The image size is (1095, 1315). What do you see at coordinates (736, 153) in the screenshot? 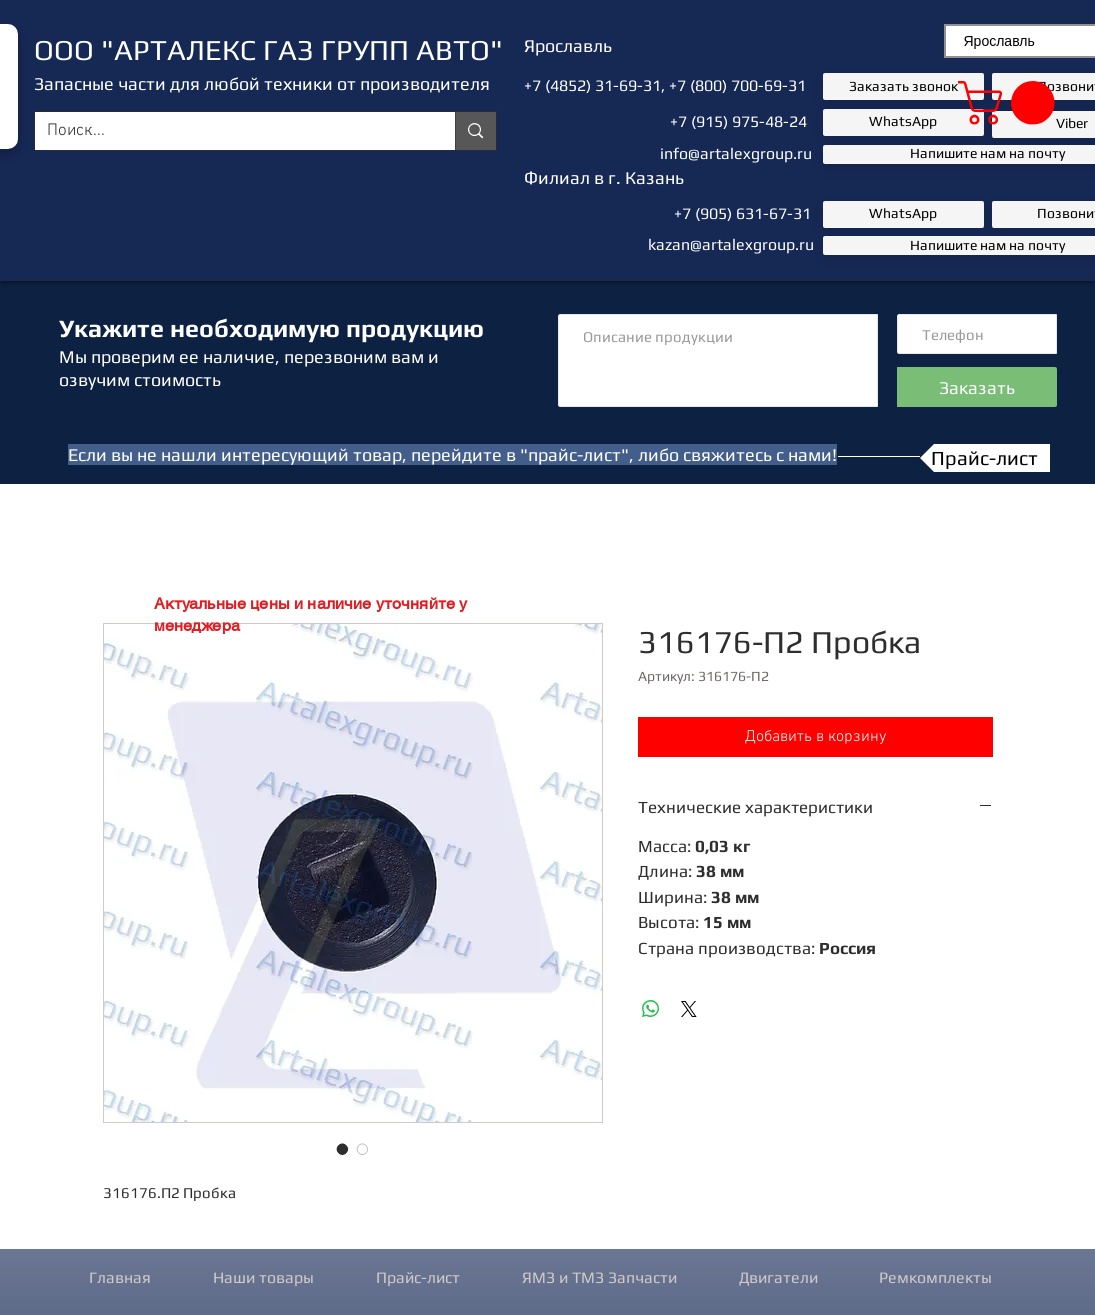
I see `info@artalexgroup.ru` at bounding box center [736, 153].